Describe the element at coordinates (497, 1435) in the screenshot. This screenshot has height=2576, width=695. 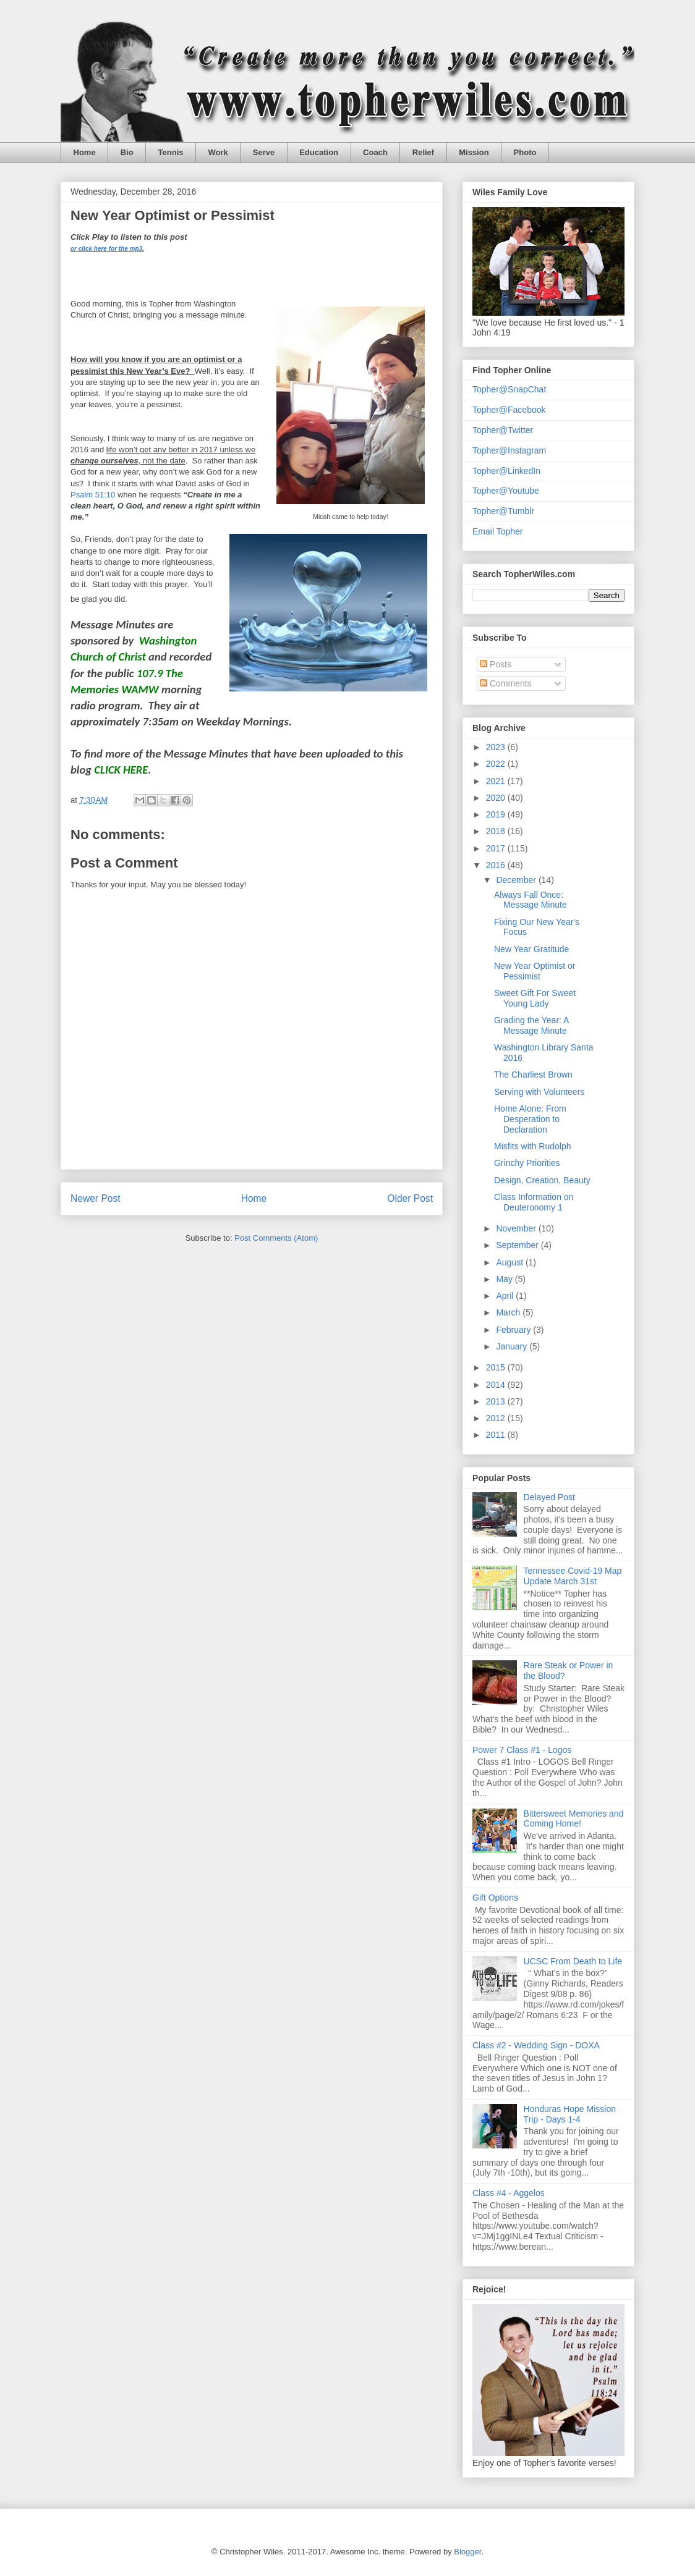
I see `2011` at that location.